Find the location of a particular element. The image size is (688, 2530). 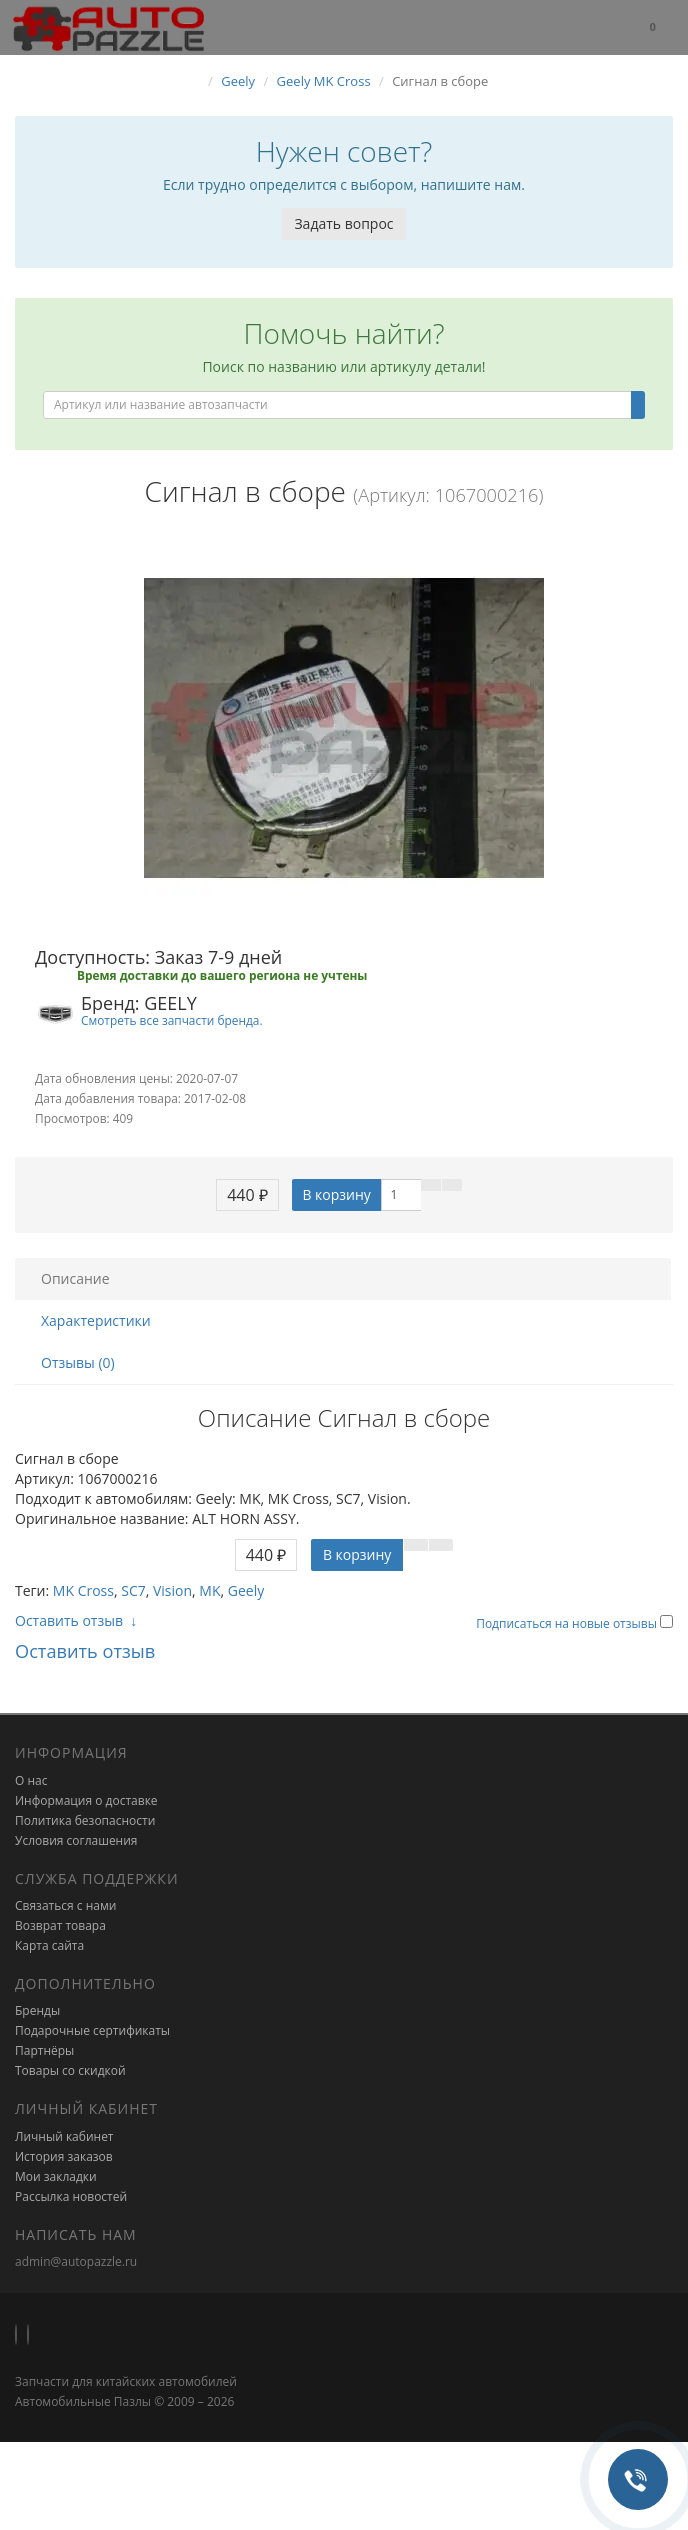

История заказов is located at coordinates (64, 2156).